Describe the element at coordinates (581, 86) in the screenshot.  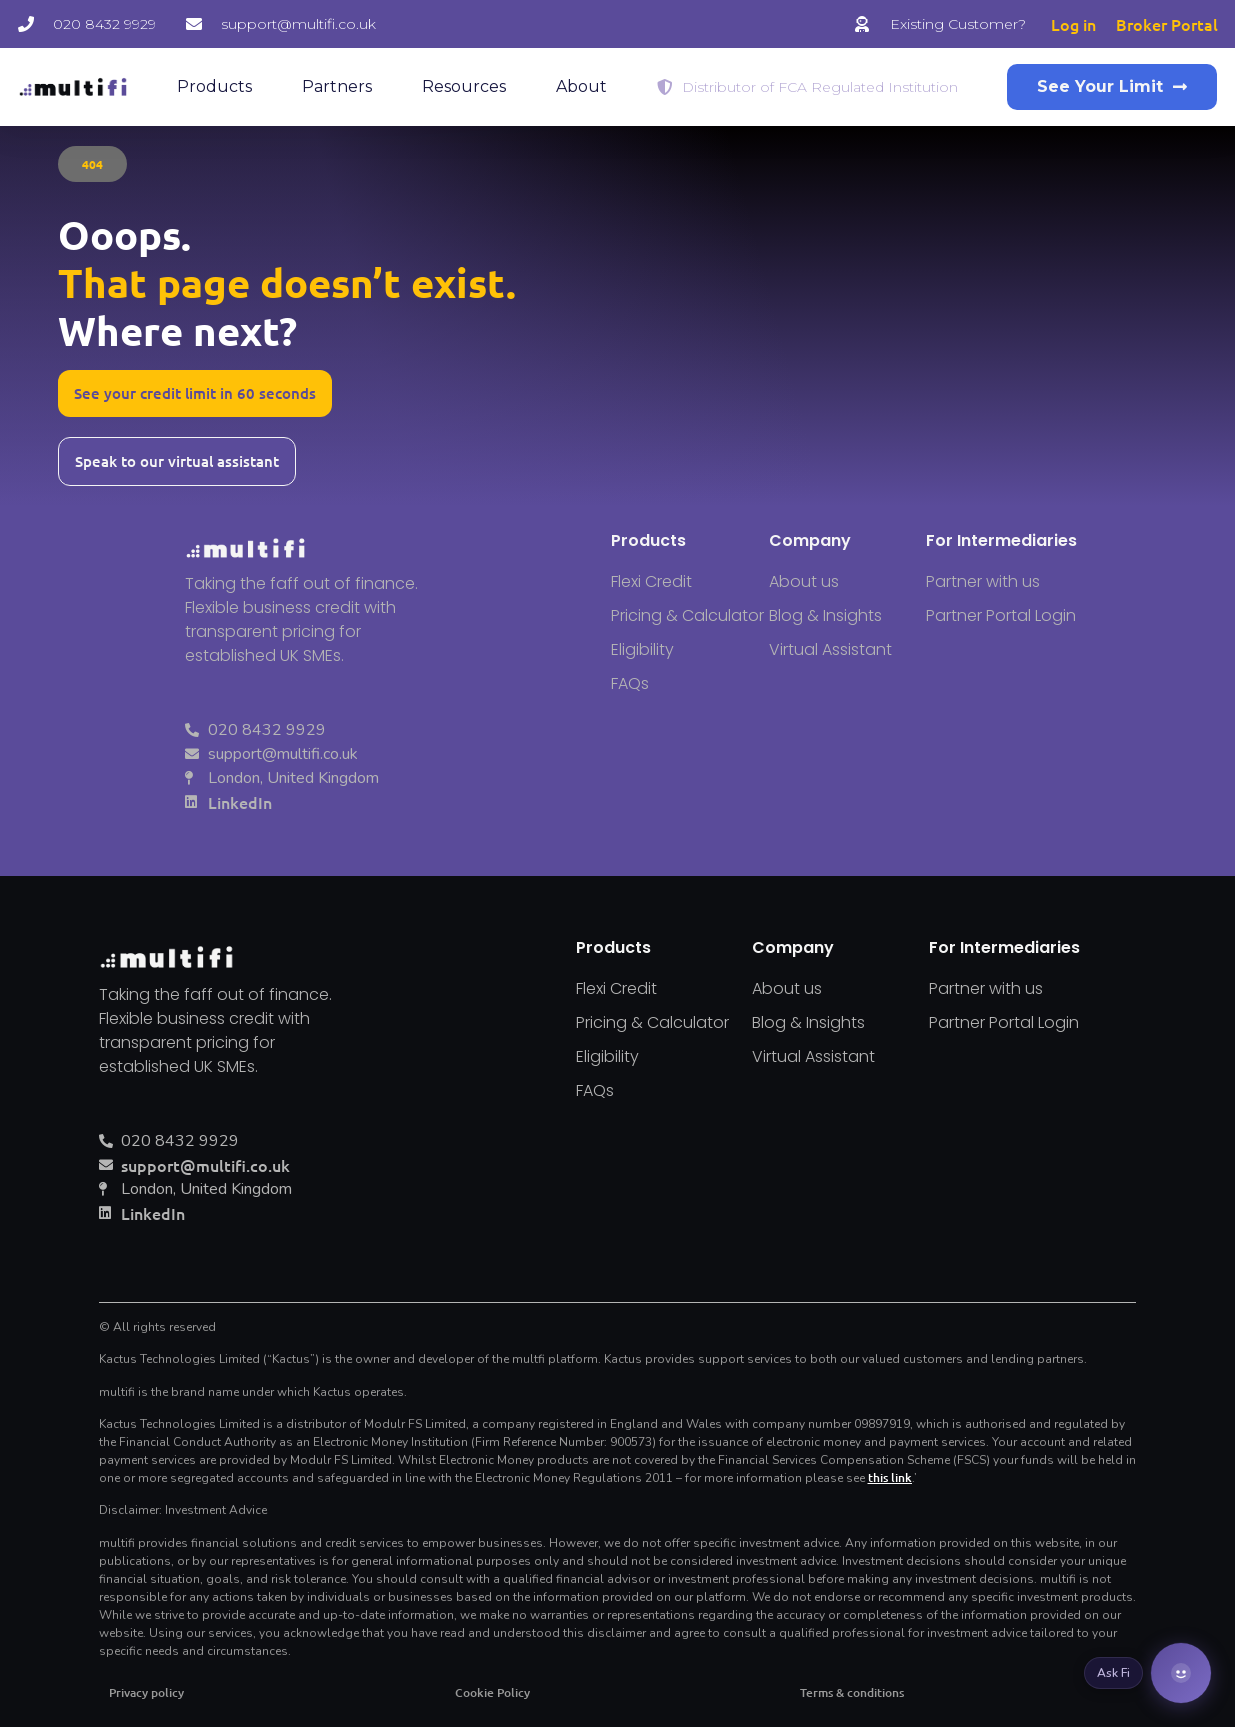
I see `About` at that location.